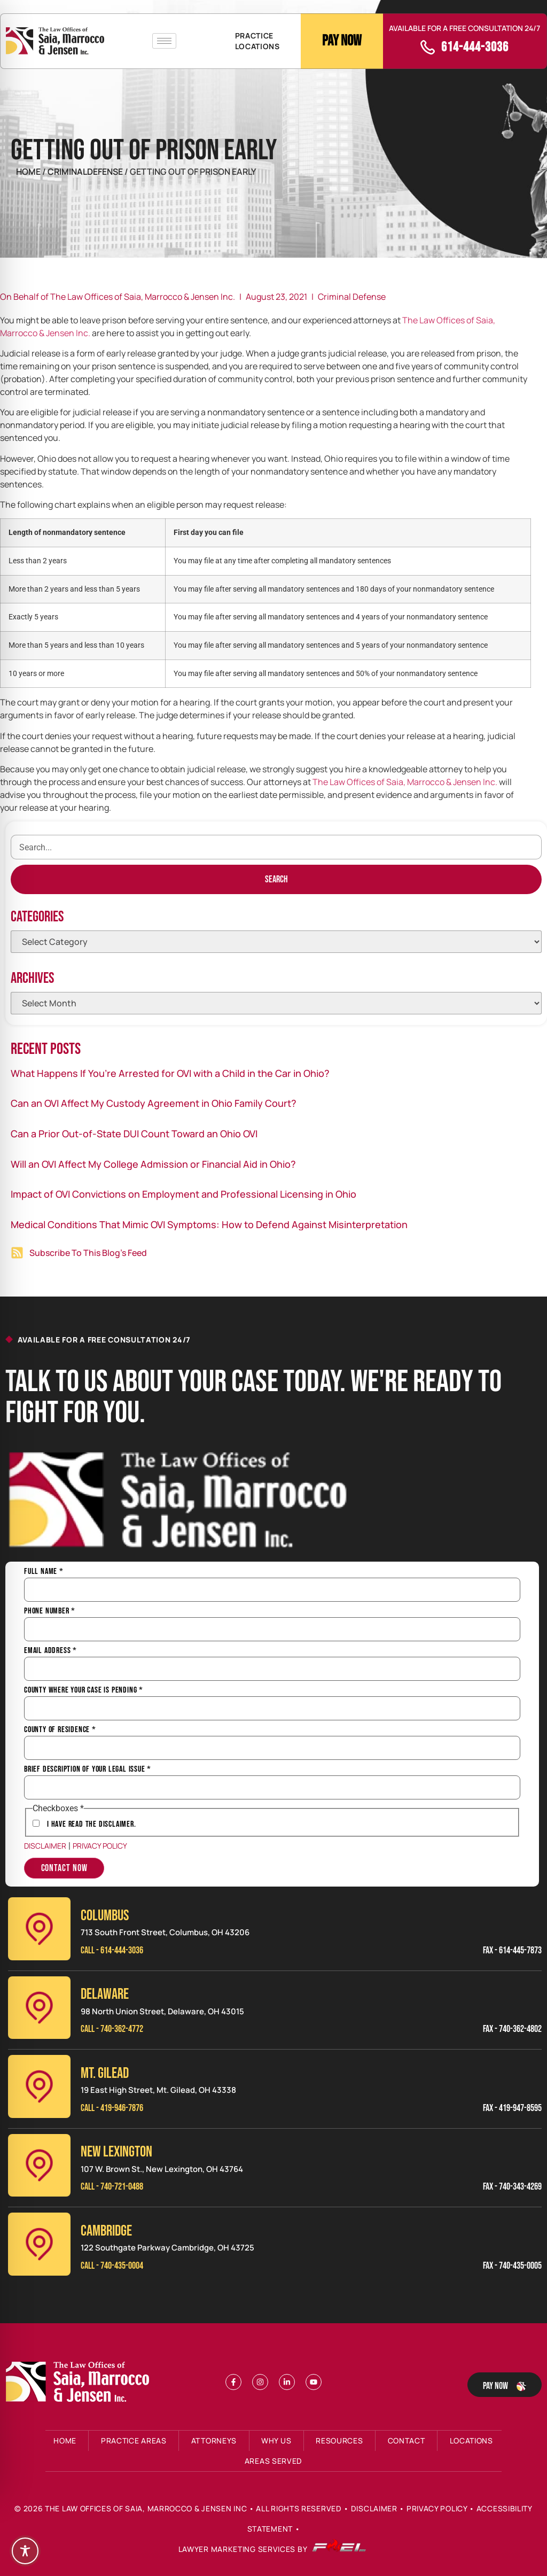 The height and width of the screenshot is (2576, 547). I want to click on Columbus, so click(105, 1916).